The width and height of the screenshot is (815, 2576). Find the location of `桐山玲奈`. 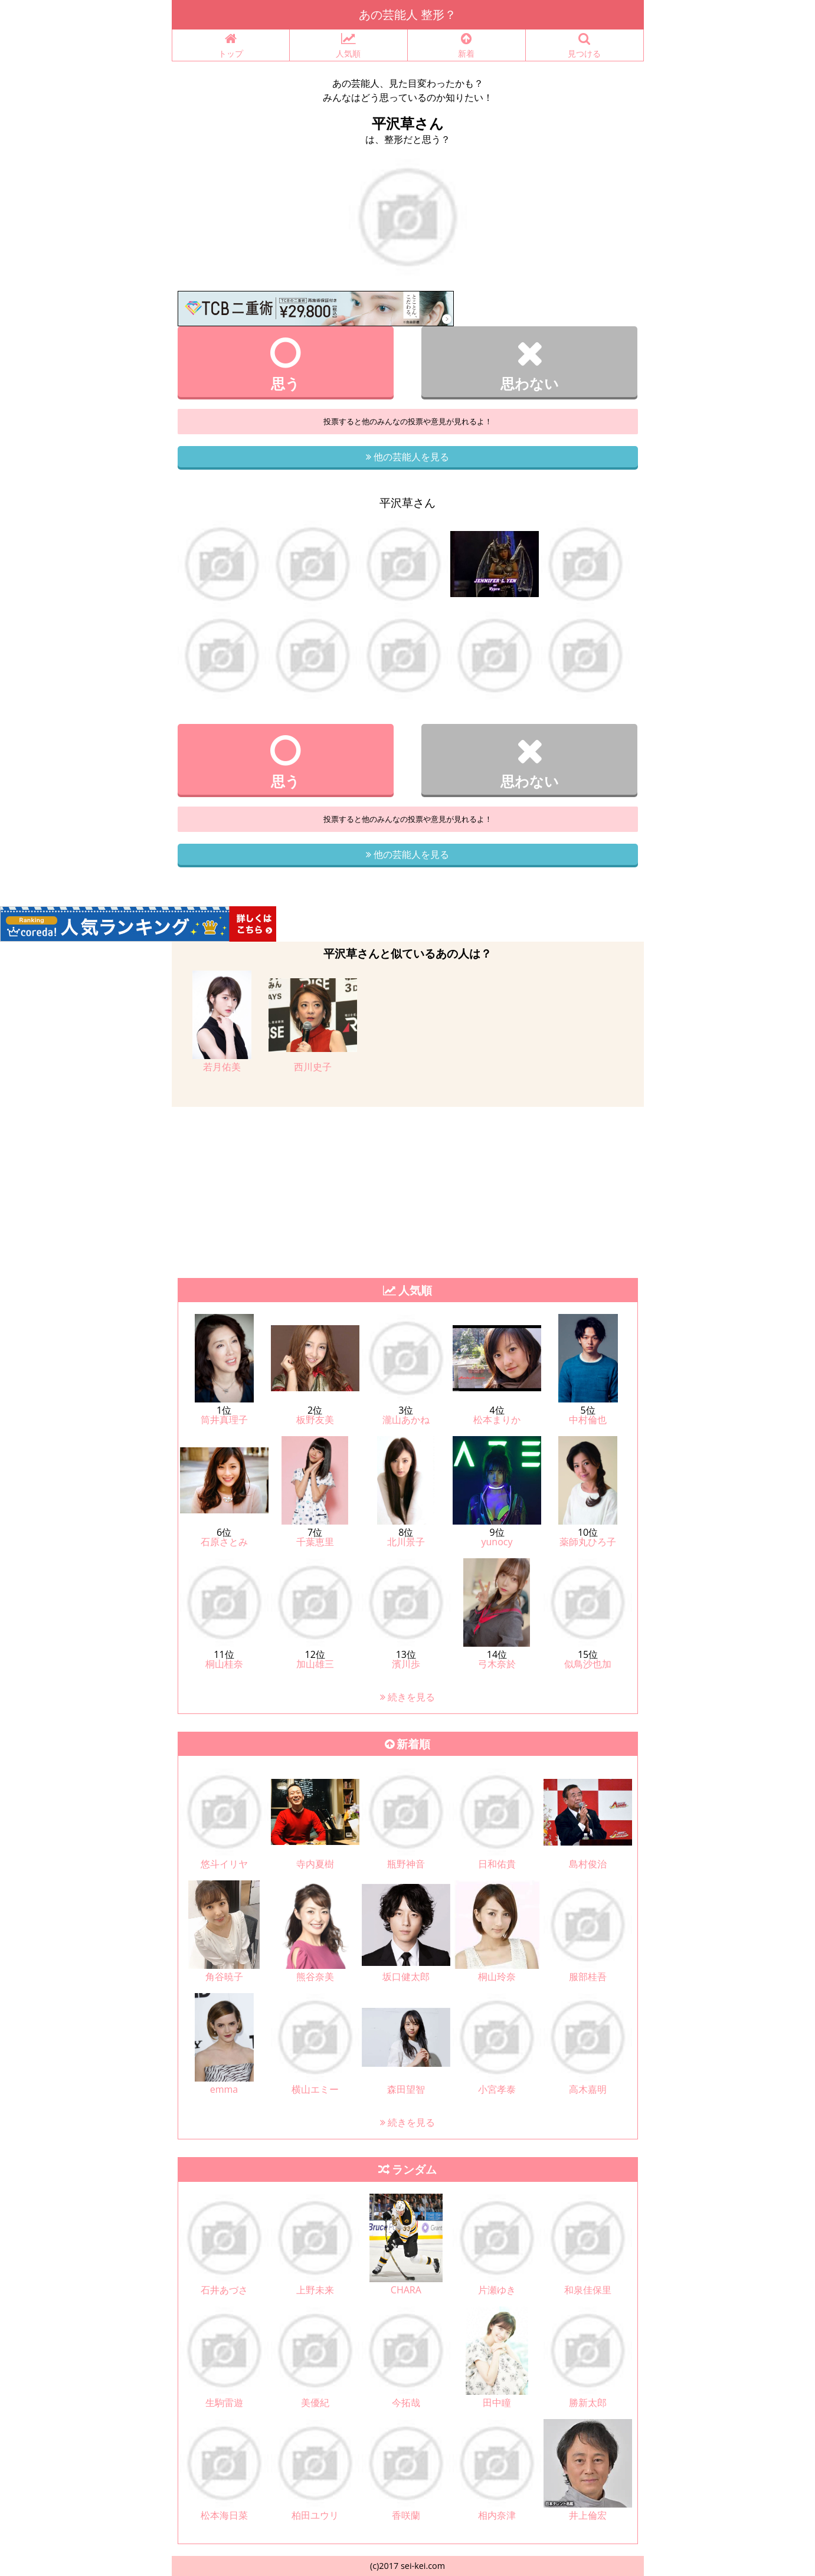

桐山玲奈 is located at coordinates (497, 1976).